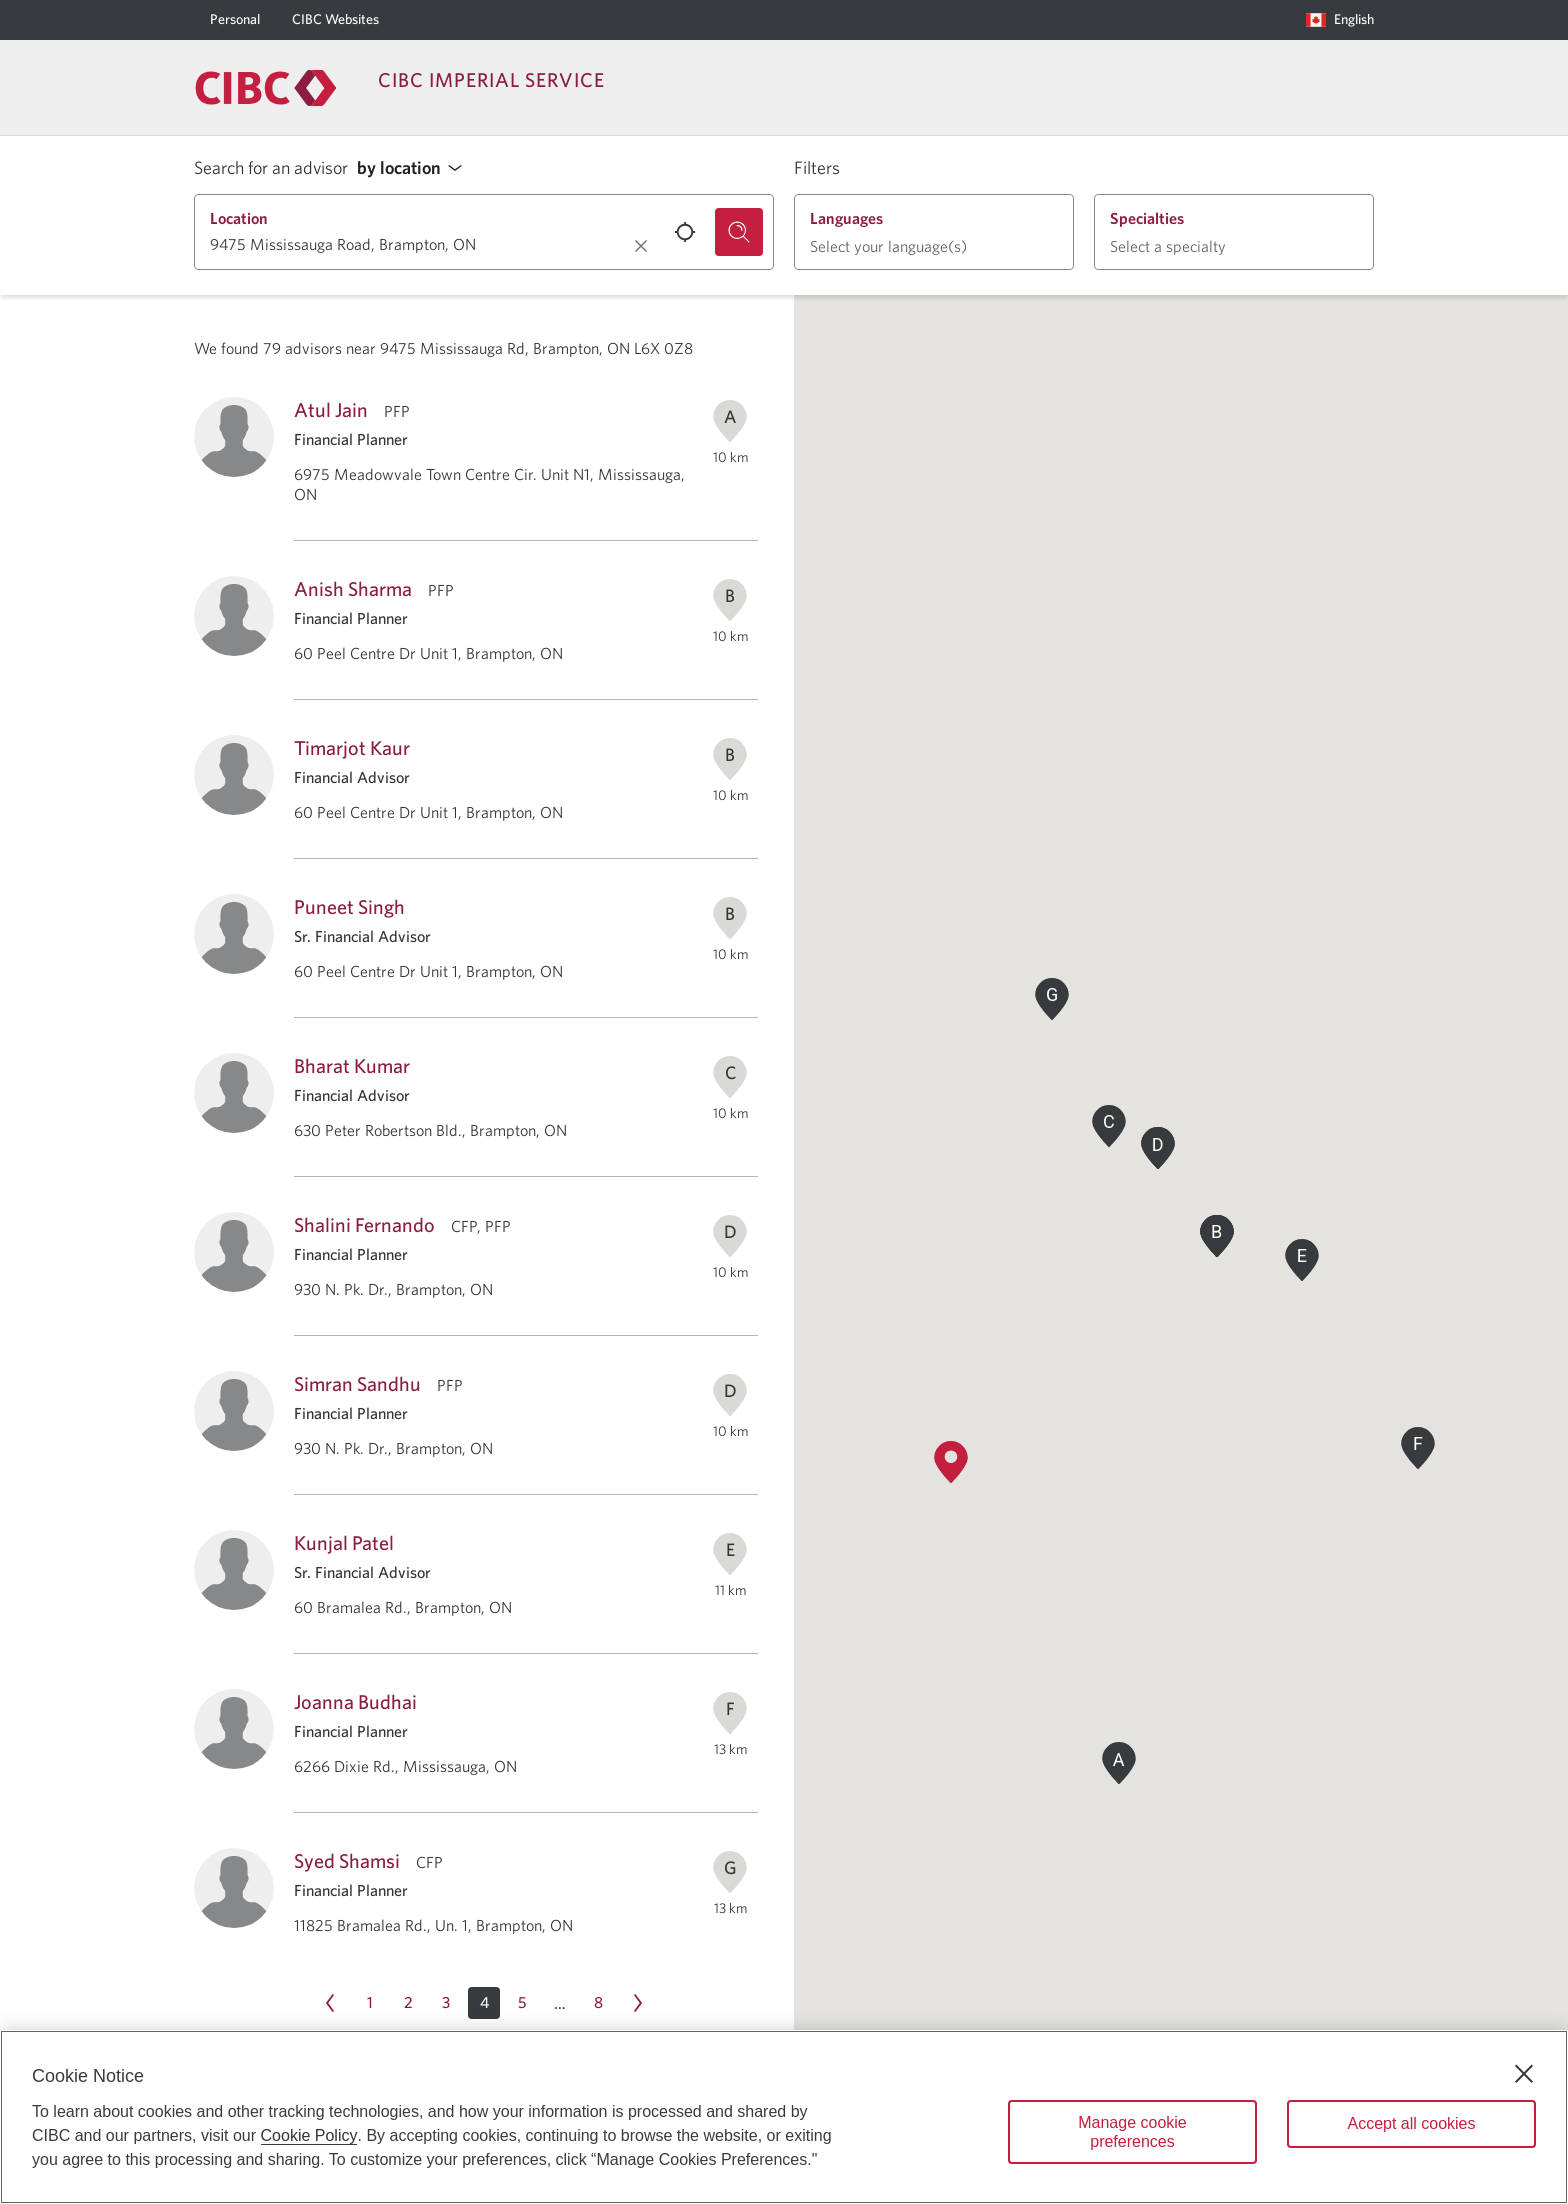 The height and width of the screenshot is (2204, 1568). I want to click on Kunjal Patel, so click(344, 1542).